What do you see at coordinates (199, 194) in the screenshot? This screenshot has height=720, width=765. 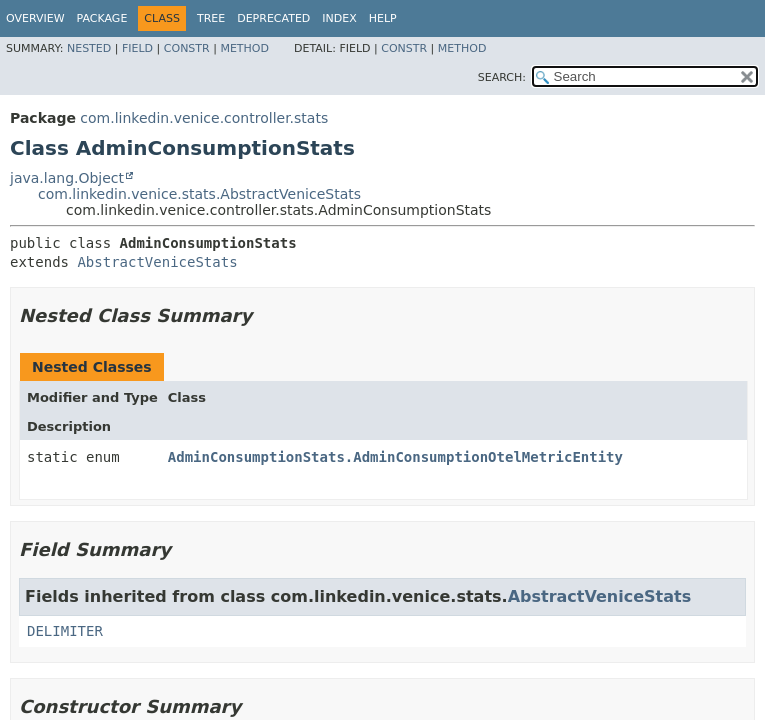 I see `com.linkedin.venice.stats.AbstractVeniceStats` at bounding box center [199, 194].